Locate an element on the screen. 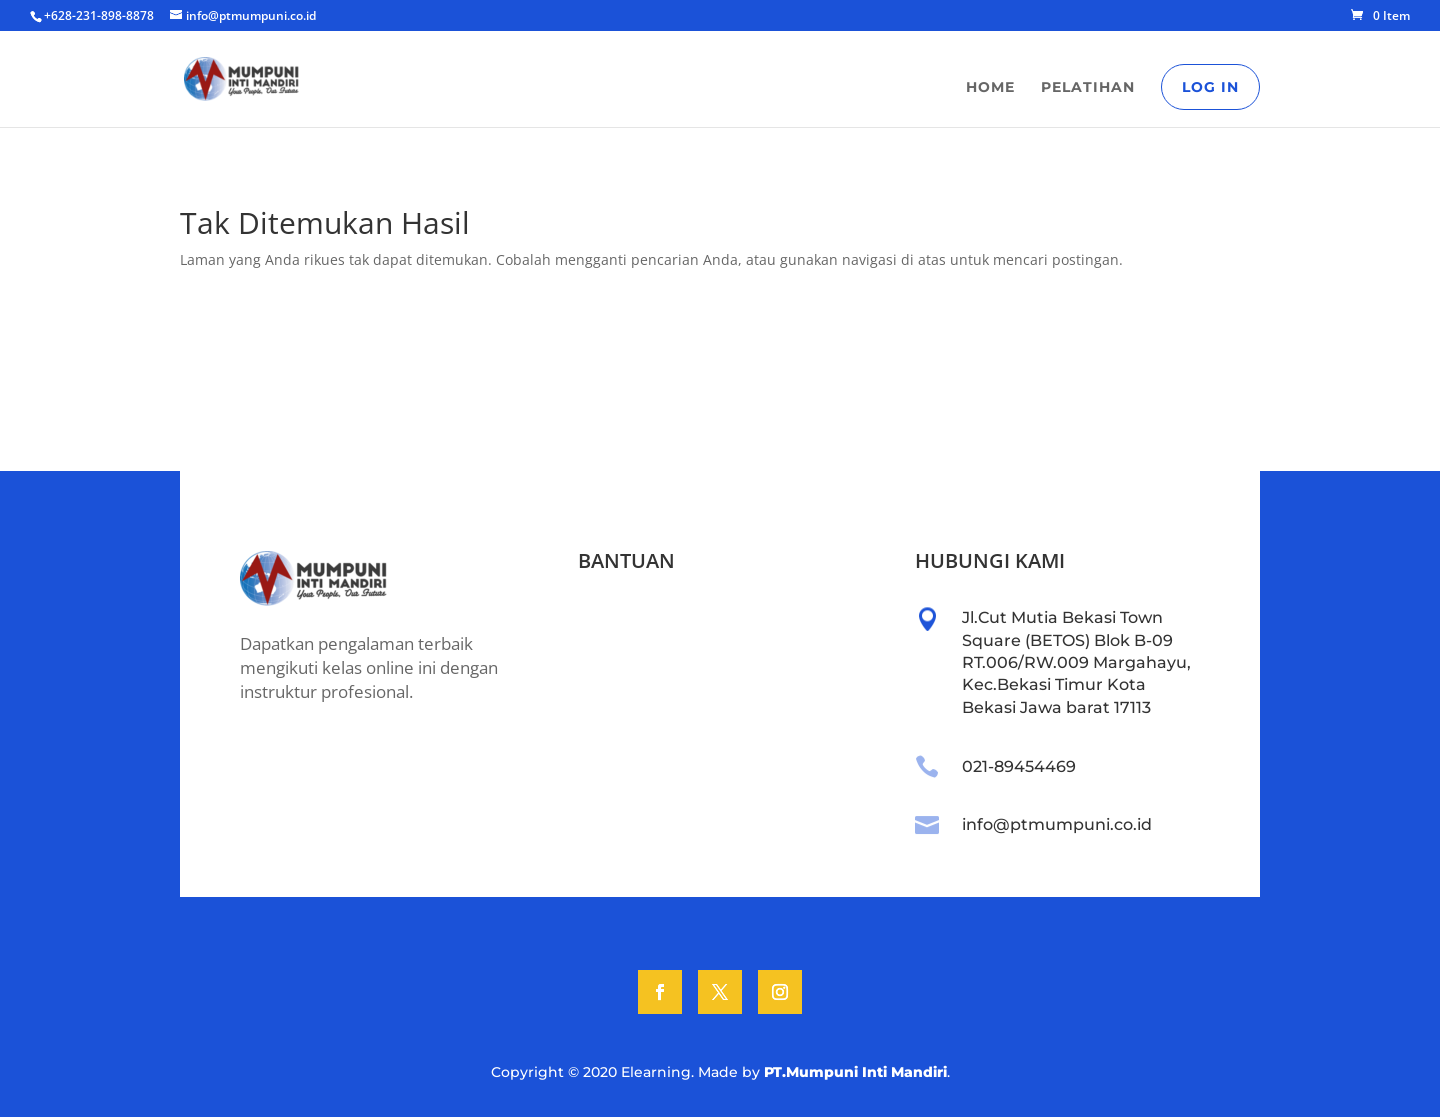  Log In is located at coordinates (1210, 87).